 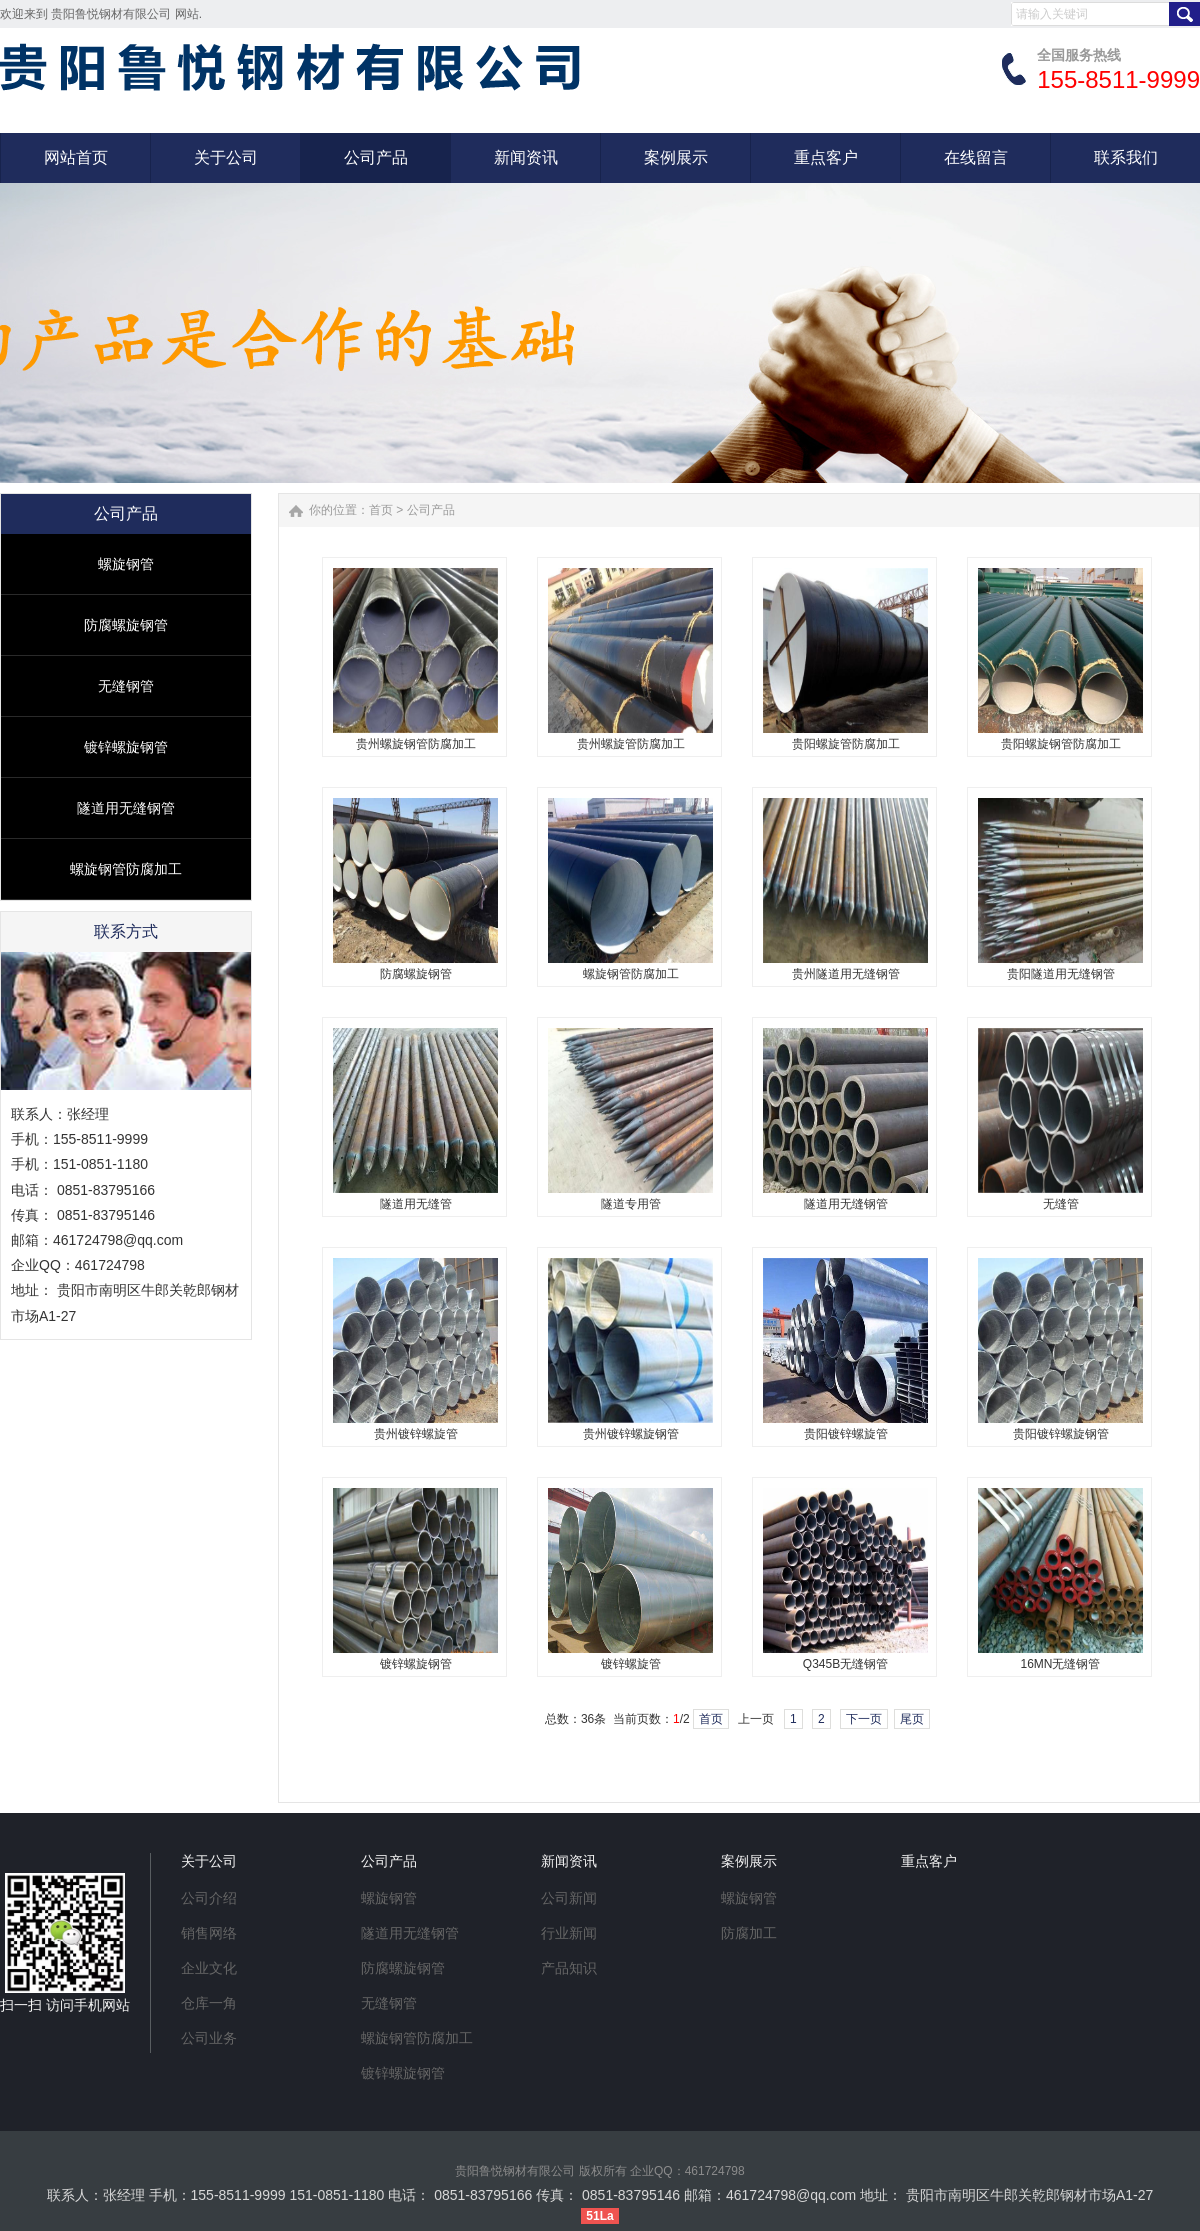 What do you see at coordinates (846, 744) in the screenshot?
I see `贵阳螺旋管防腐加工` at bounding box center [846, 744].